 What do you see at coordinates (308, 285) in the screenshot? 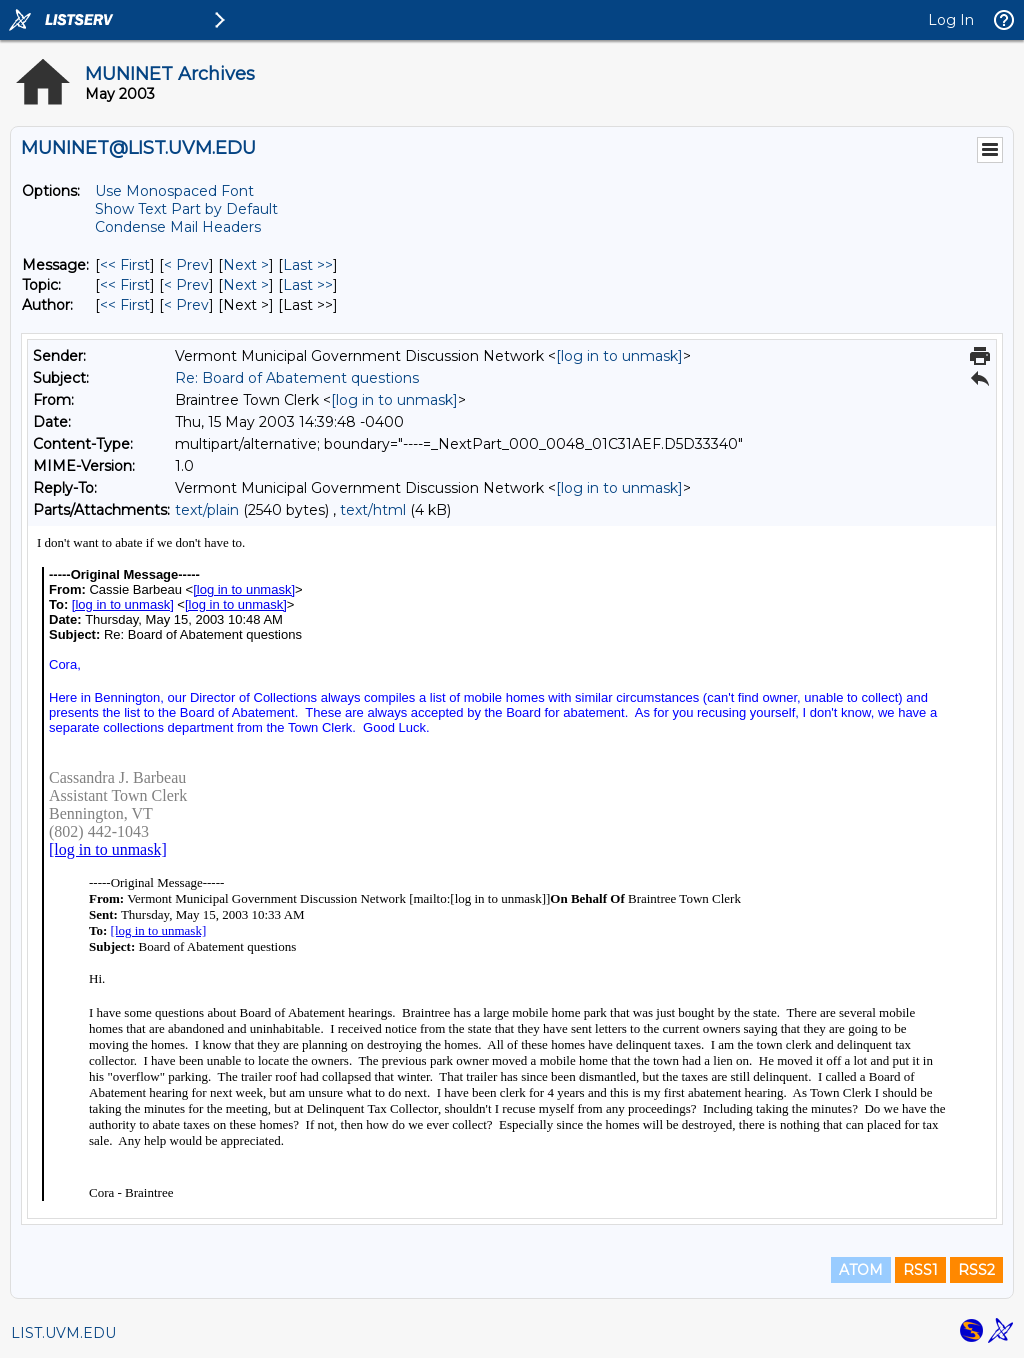
I see `Last >> [Last Message By Topic]` at bounding box center [308, 285].